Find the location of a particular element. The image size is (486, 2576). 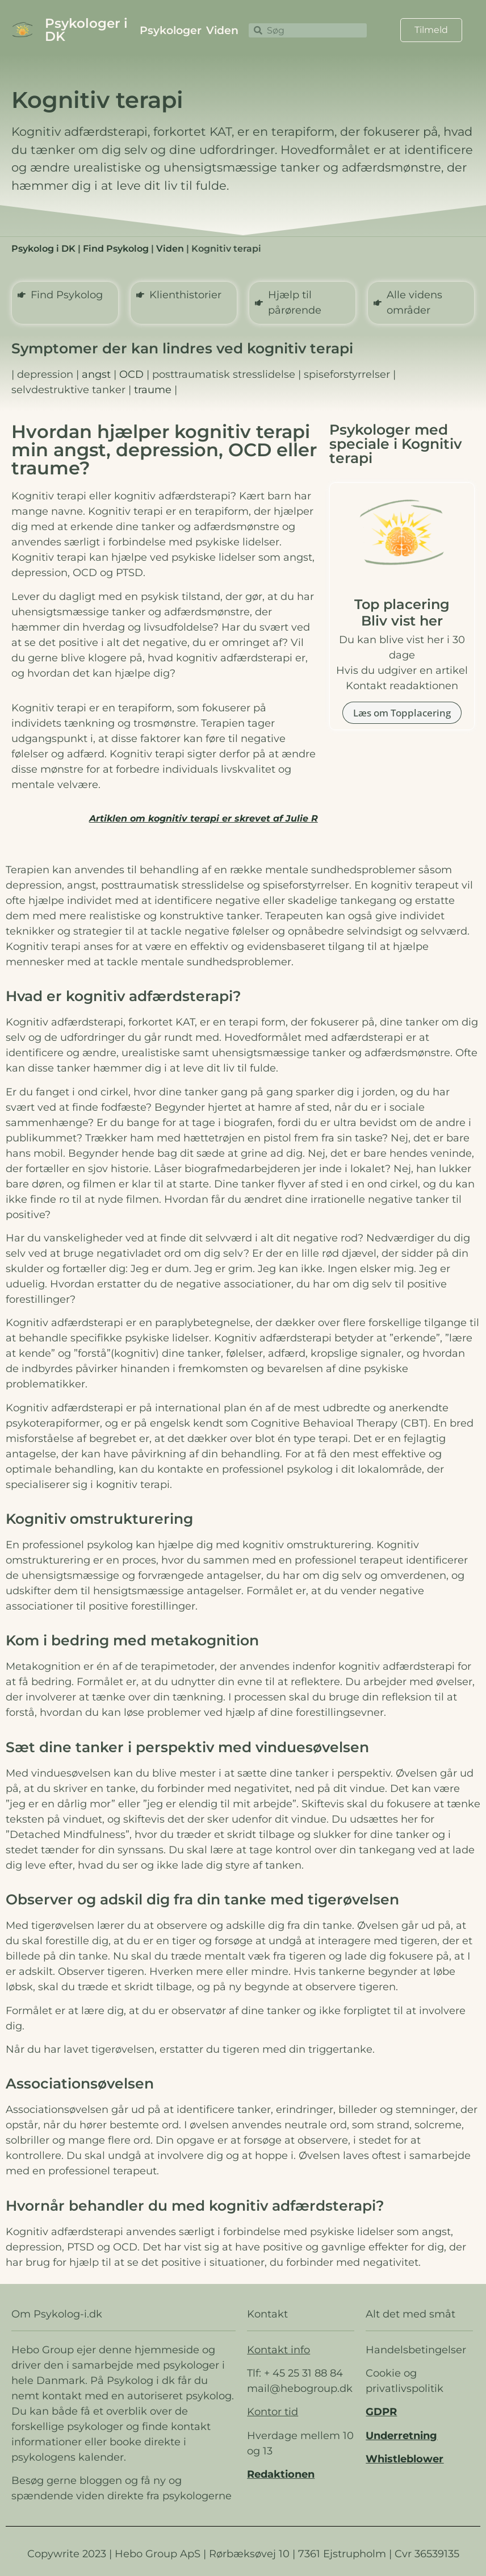

Underretning is located at coordinates (401, 2435).